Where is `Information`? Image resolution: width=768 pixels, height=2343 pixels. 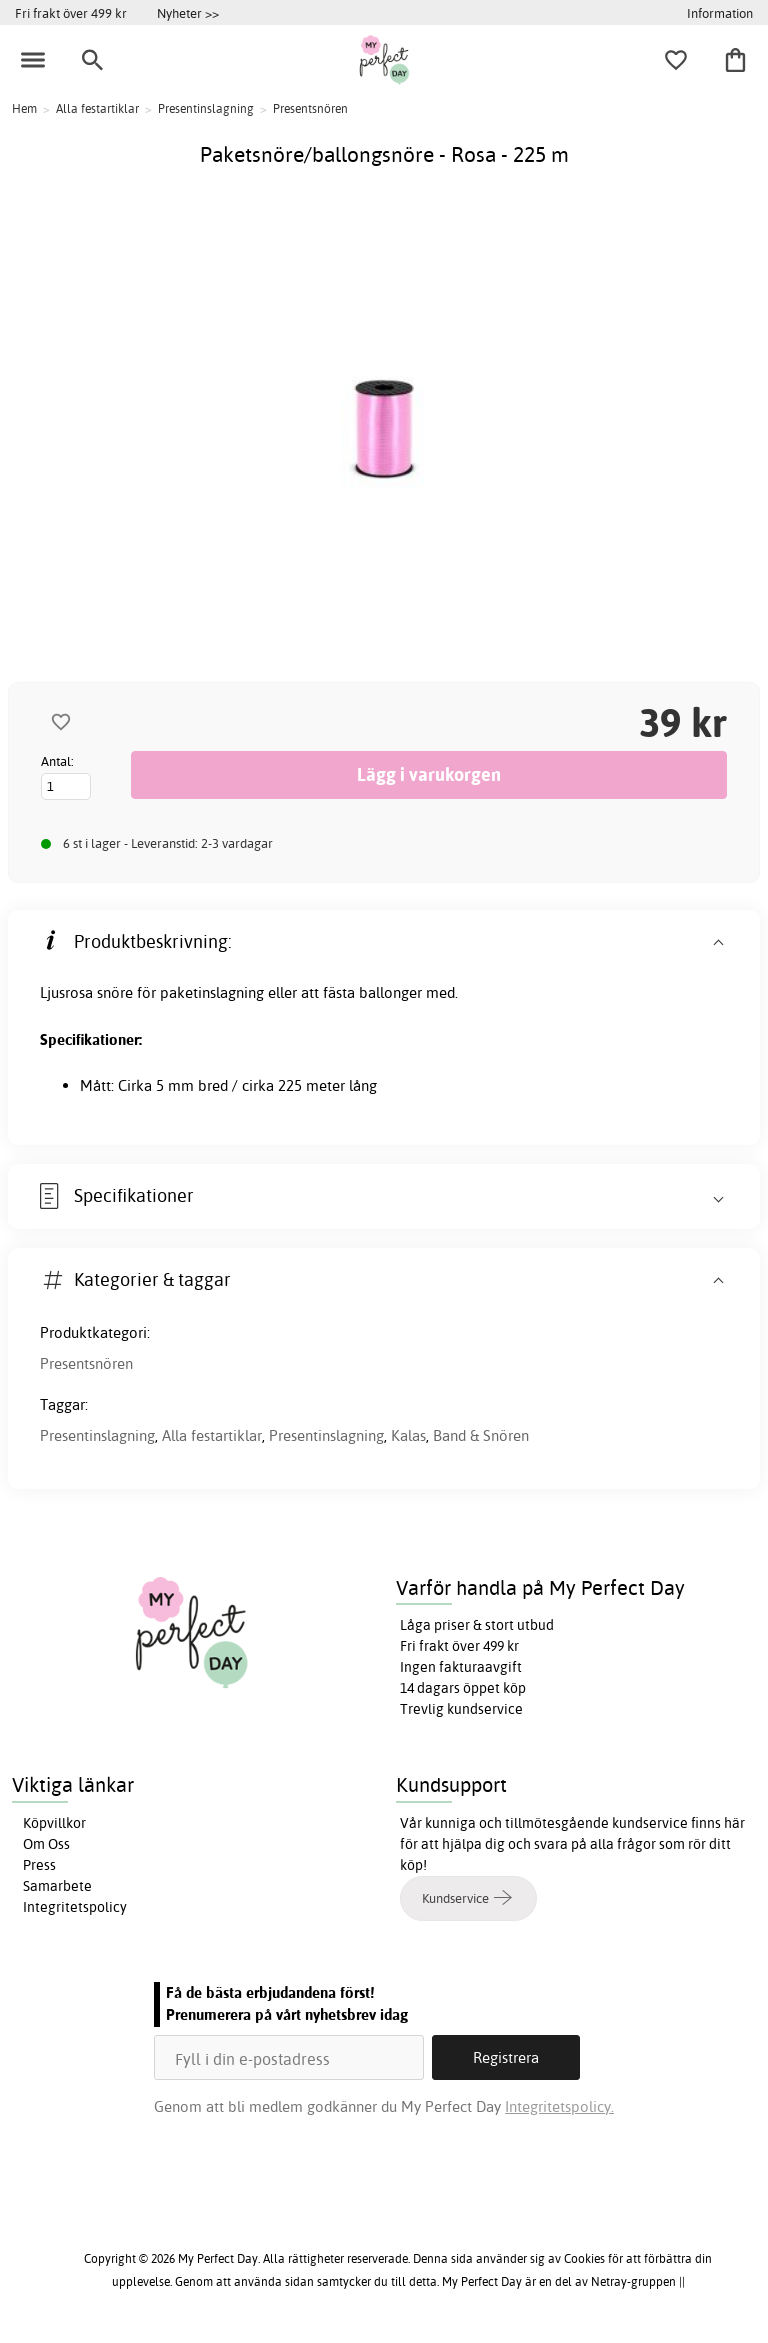 Information is located at coordinates (720, 13).